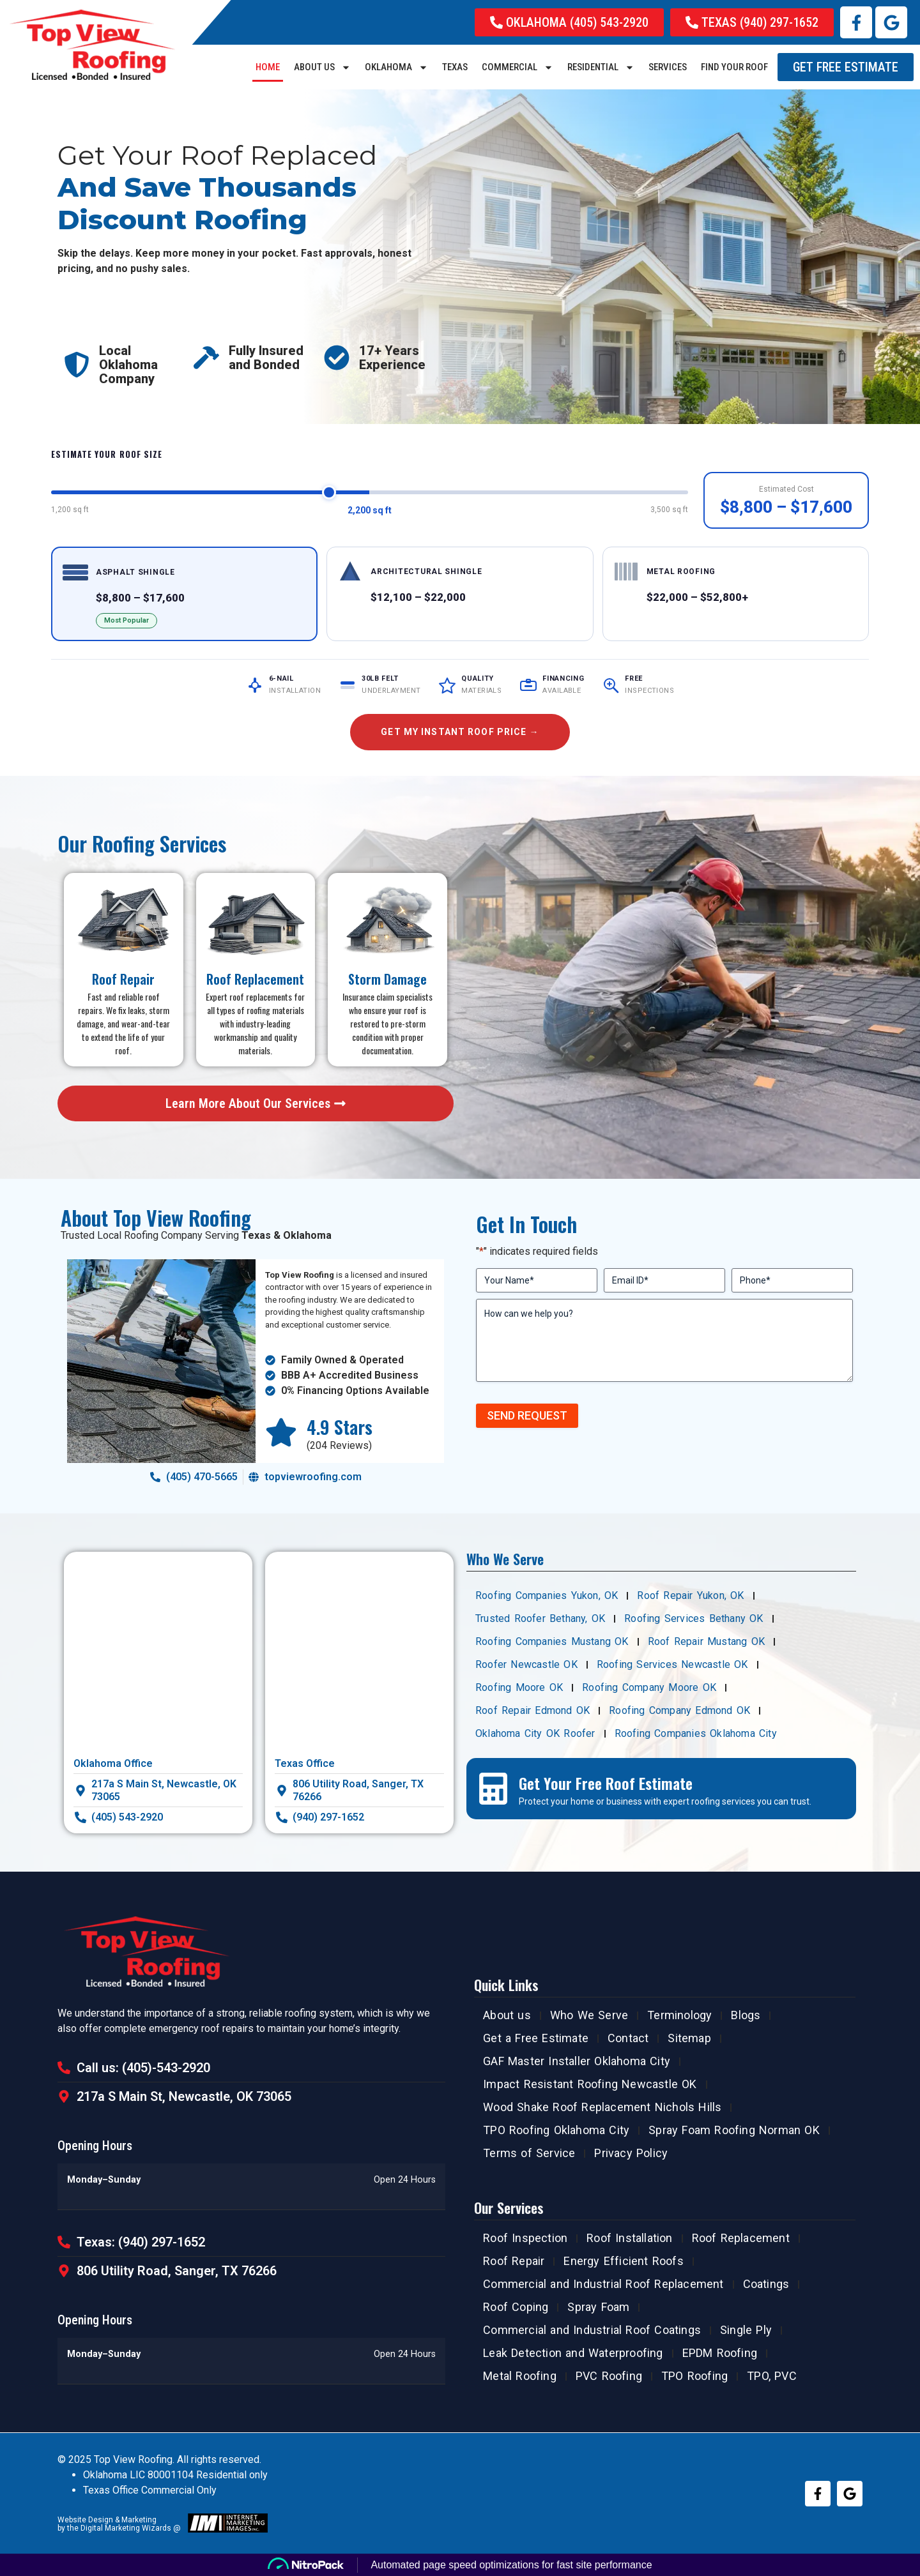 Image resolution: width=920 pixels, height=2576 pixels. Describe the element at coordinates (606, 1782) in the screenshot. I see `Get Your Free Roof Estimate` at that location.